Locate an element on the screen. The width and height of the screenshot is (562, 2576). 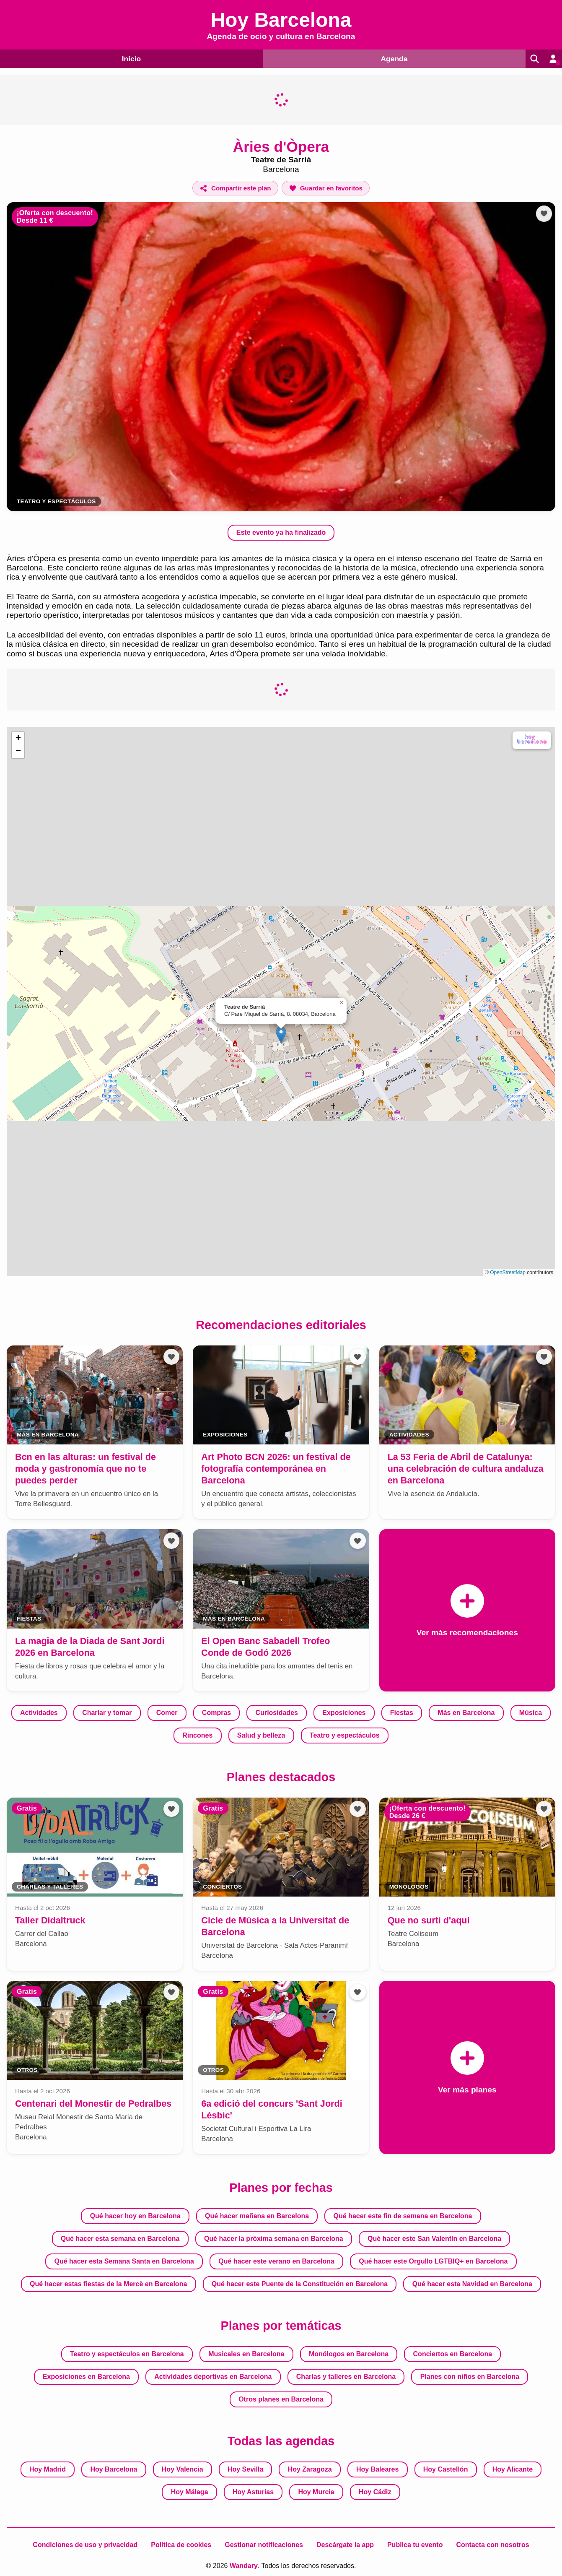
Wandary is located at coordinates (244, 2565).